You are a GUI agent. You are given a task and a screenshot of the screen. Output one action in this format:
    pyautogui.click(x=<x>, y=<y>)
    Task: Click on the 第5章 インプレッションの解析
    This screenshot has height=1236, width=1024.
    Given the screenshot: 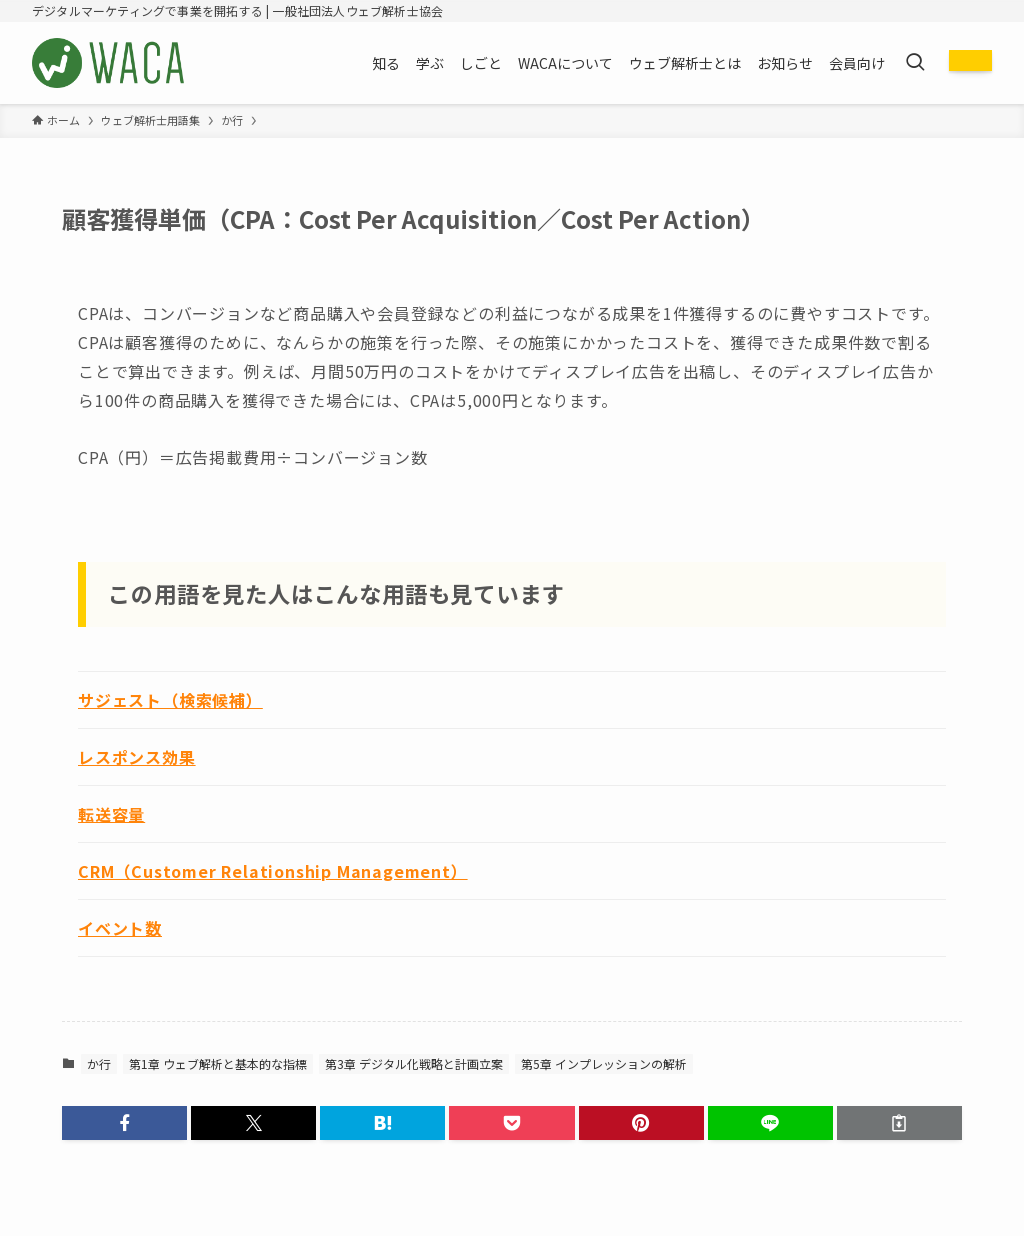 What is the action you would take?
    pyautogui.click(x=604, y=1063)
    